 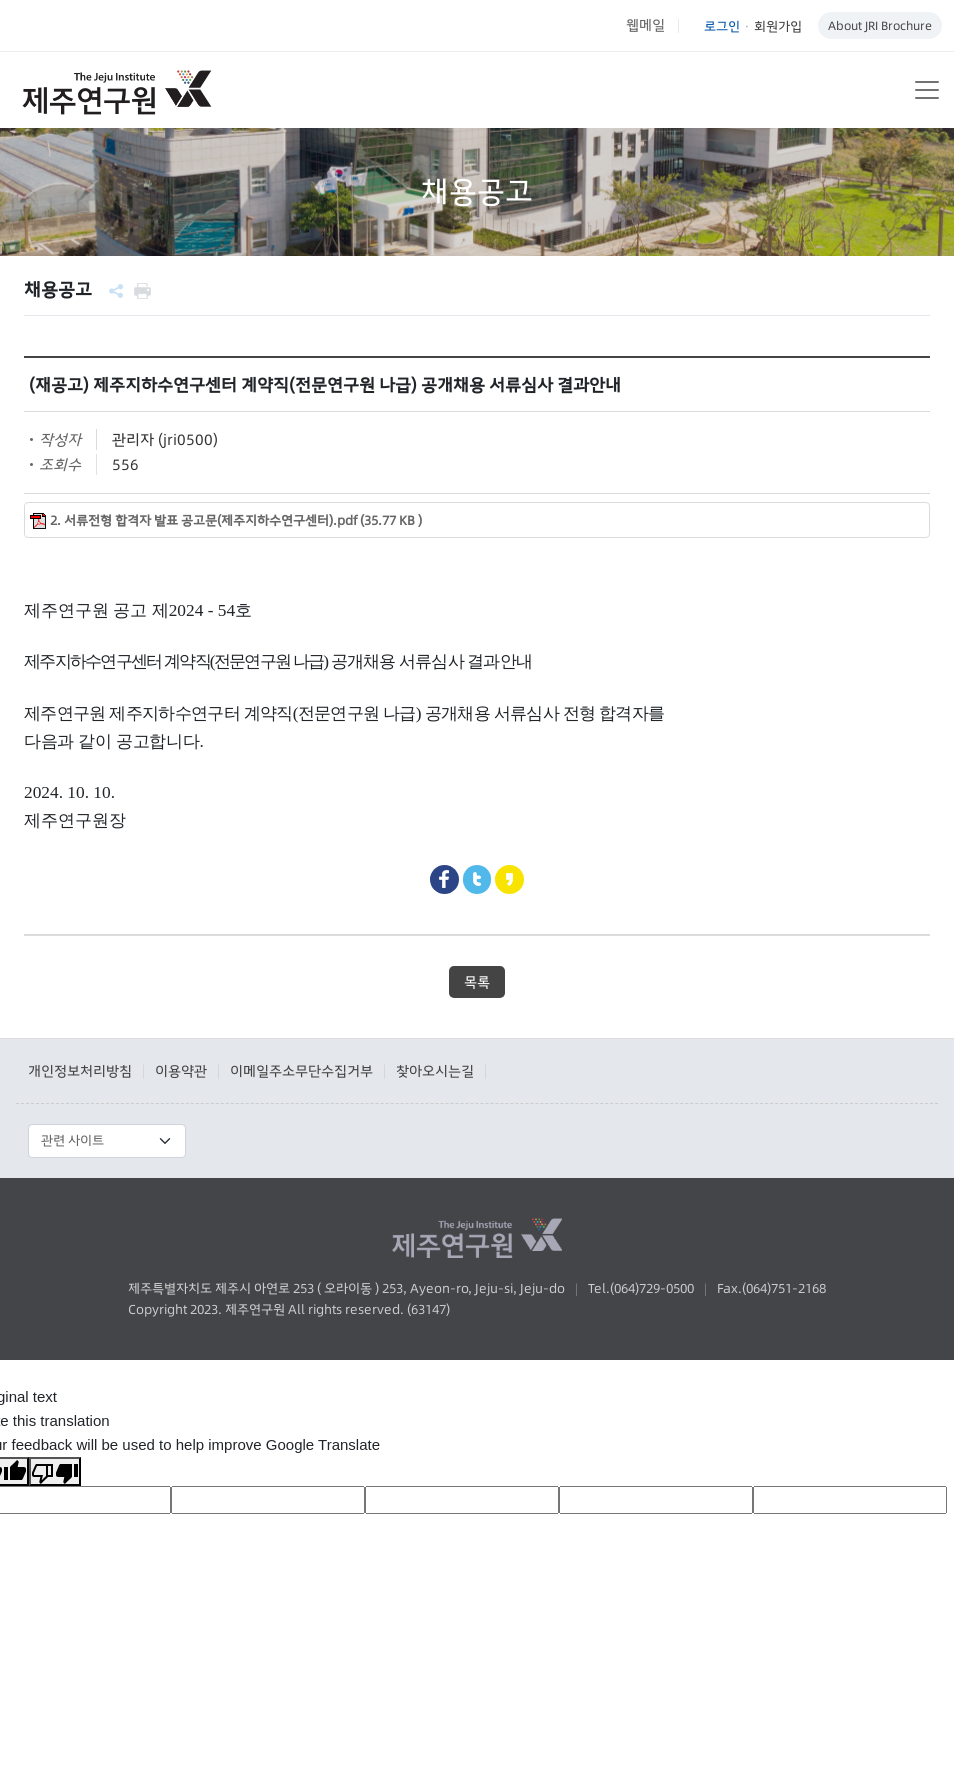 What do you see at coordinates (301, 1071) in the screenshot?
I see `이메일주소무단수집거부` at bounding box center [301, 1071].